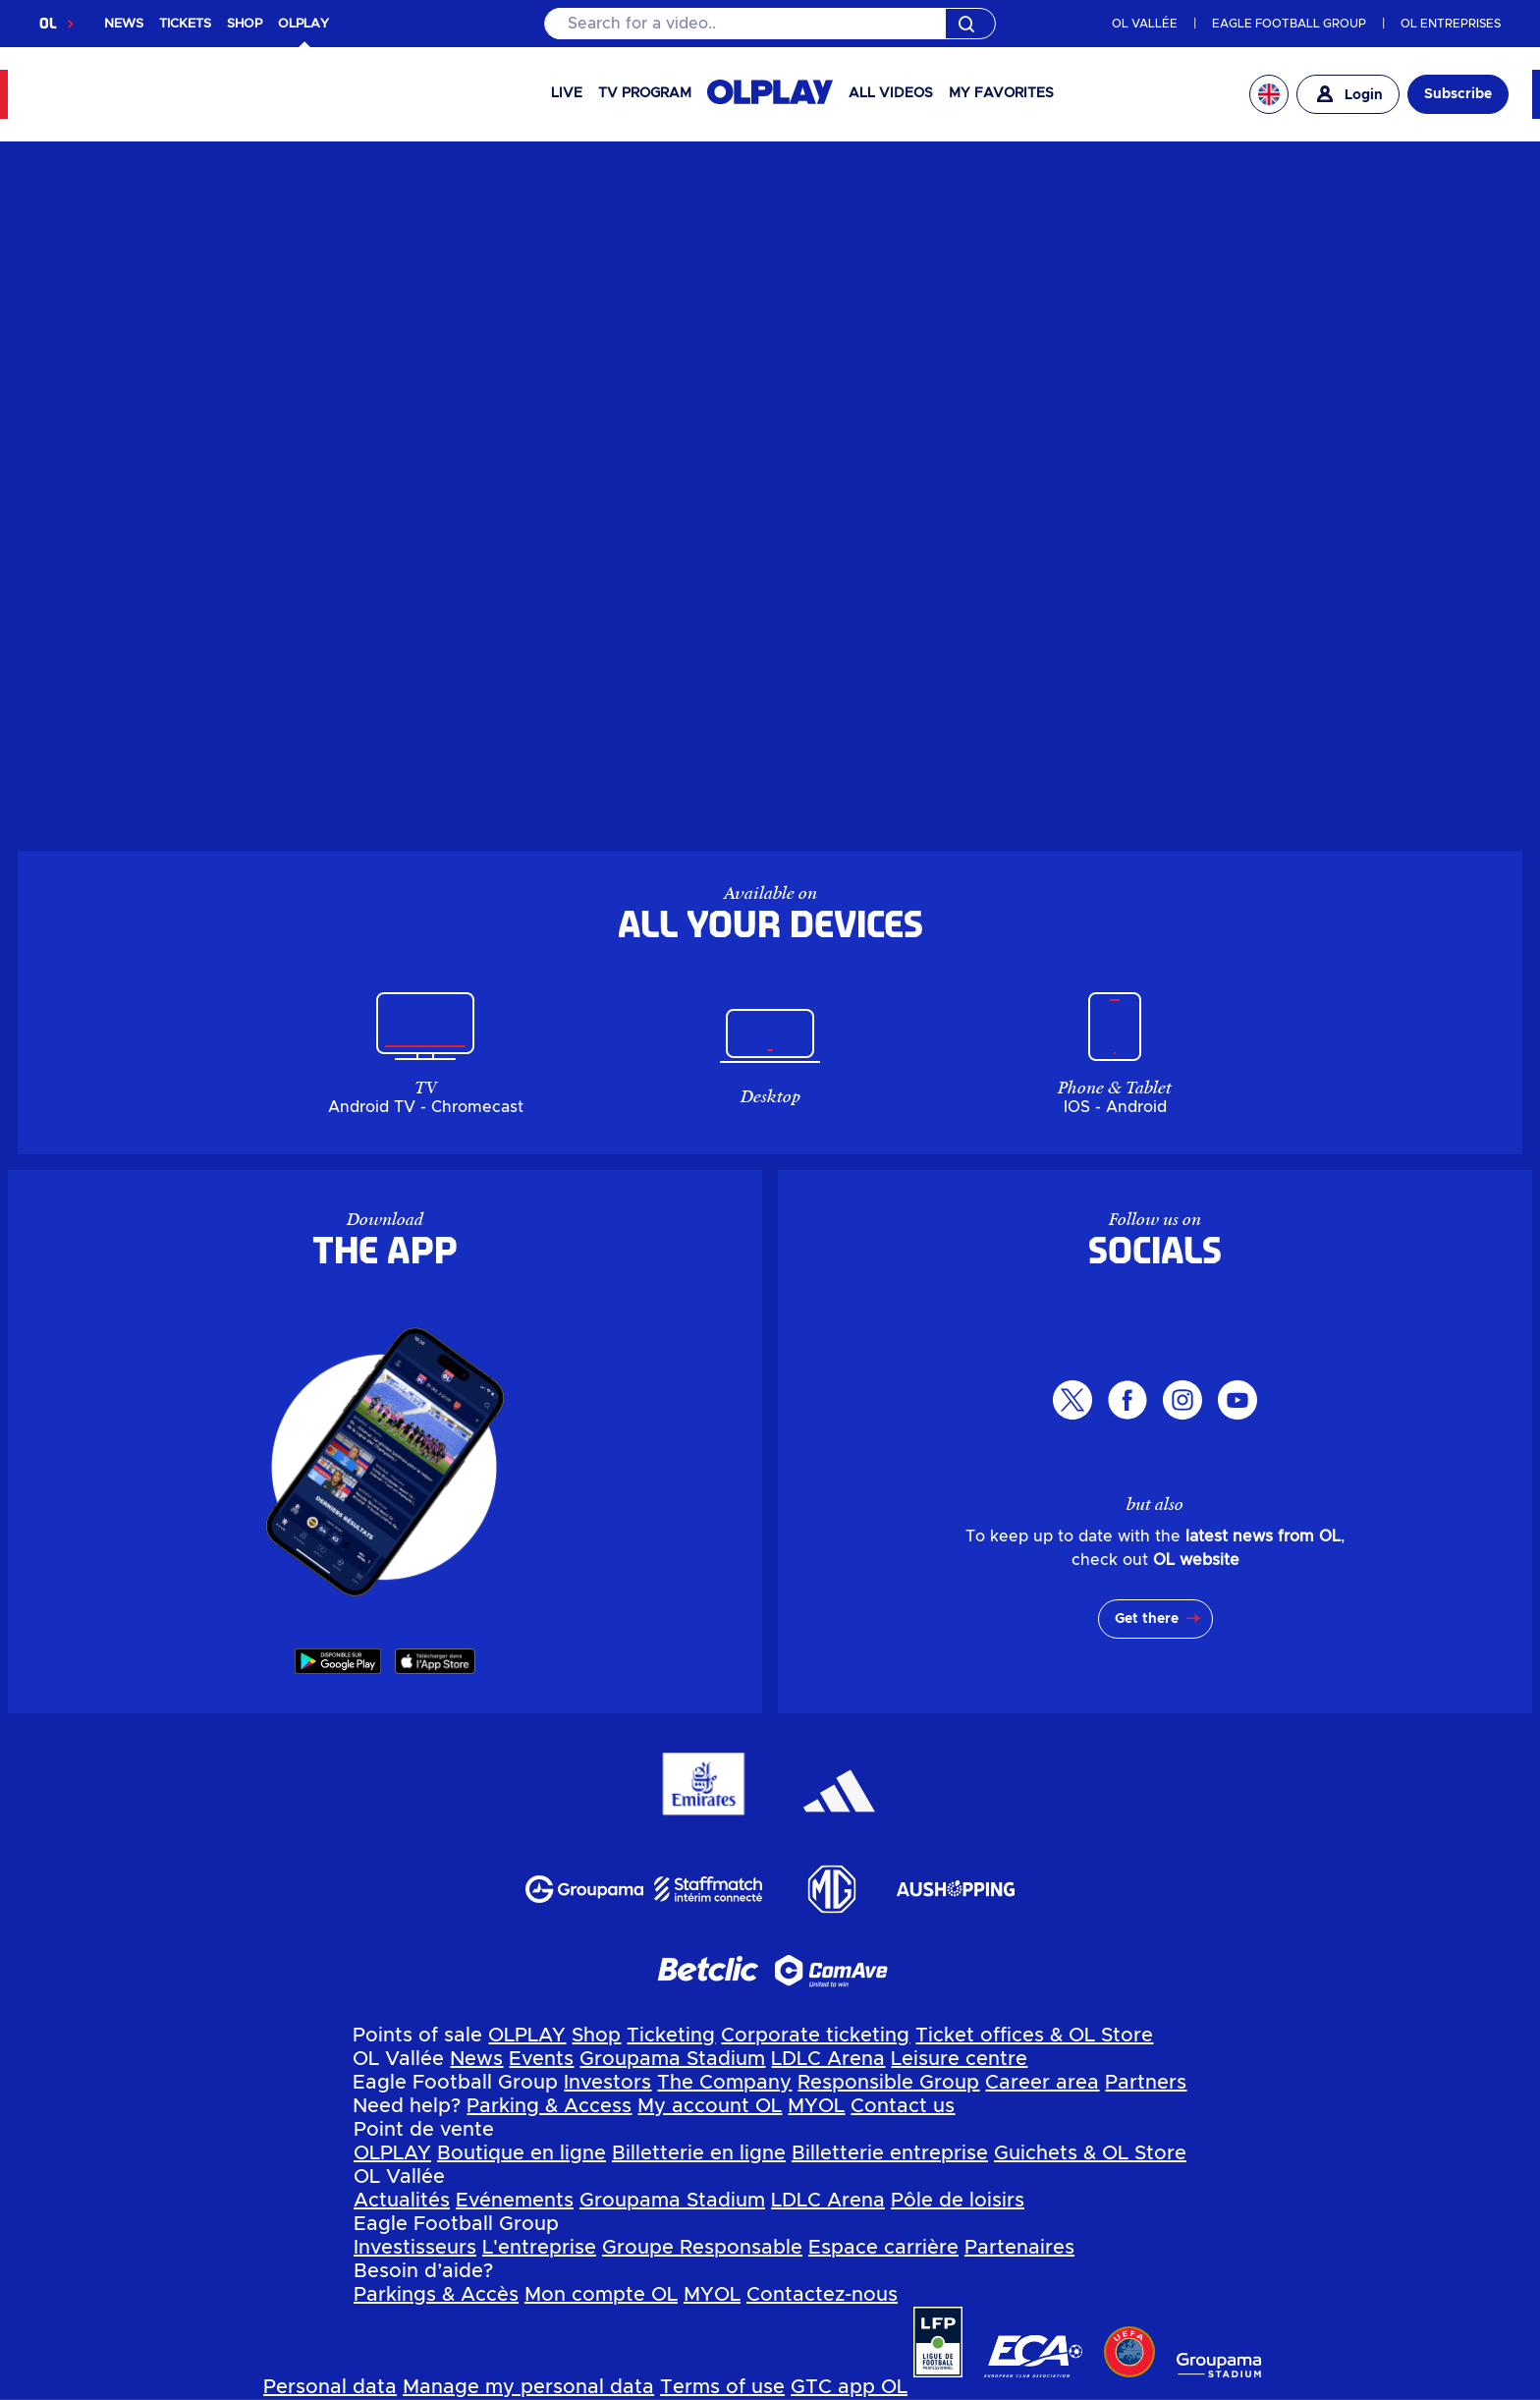 The height and width of the screenshot is (2400, 1540). I want to click on Career area, so click(1042, 2083).